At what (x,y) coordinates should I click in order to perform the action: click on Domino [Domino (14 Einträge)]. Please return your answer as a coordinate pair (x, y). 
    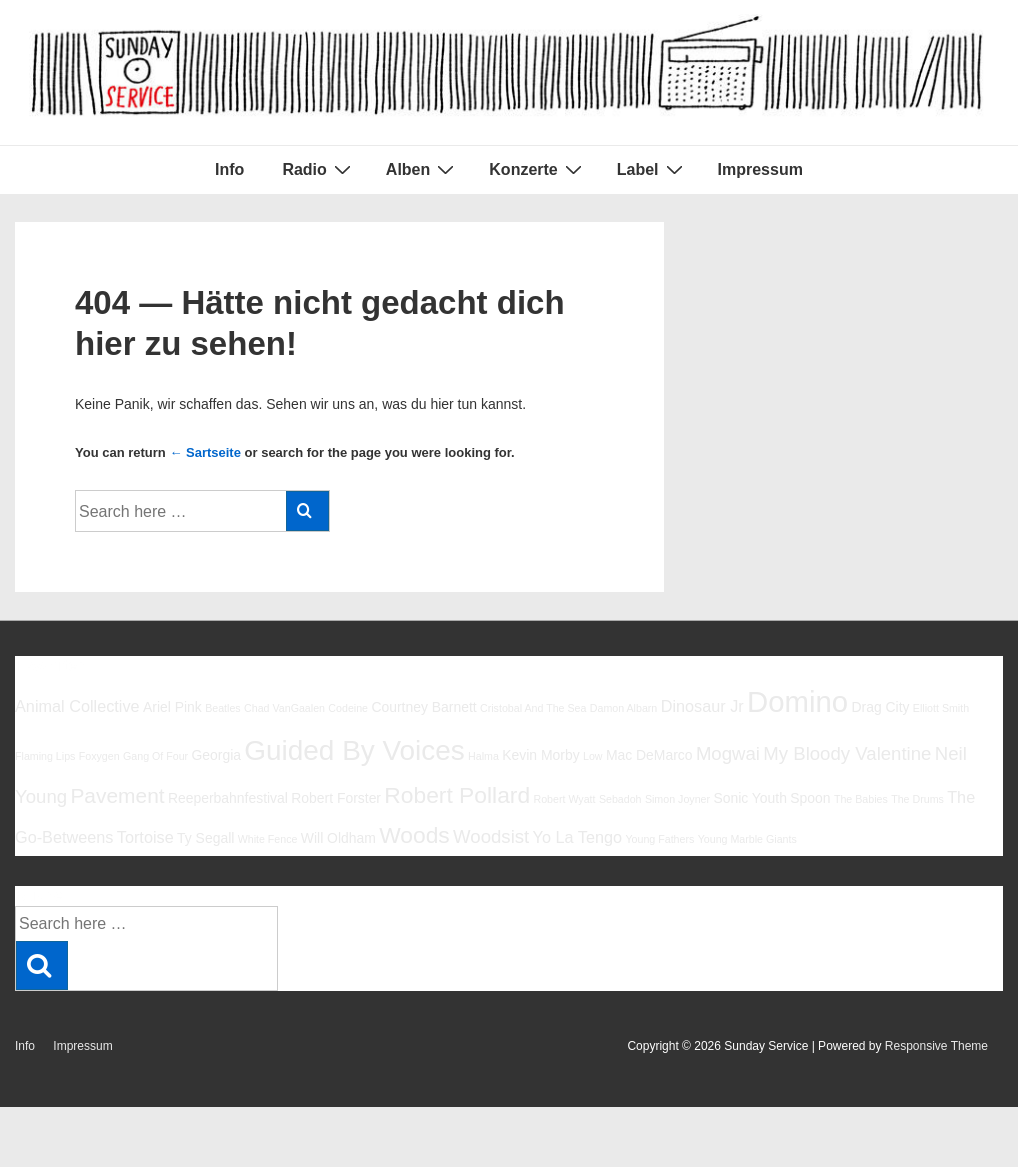
    Looking at the image, I should click on (797, 701).